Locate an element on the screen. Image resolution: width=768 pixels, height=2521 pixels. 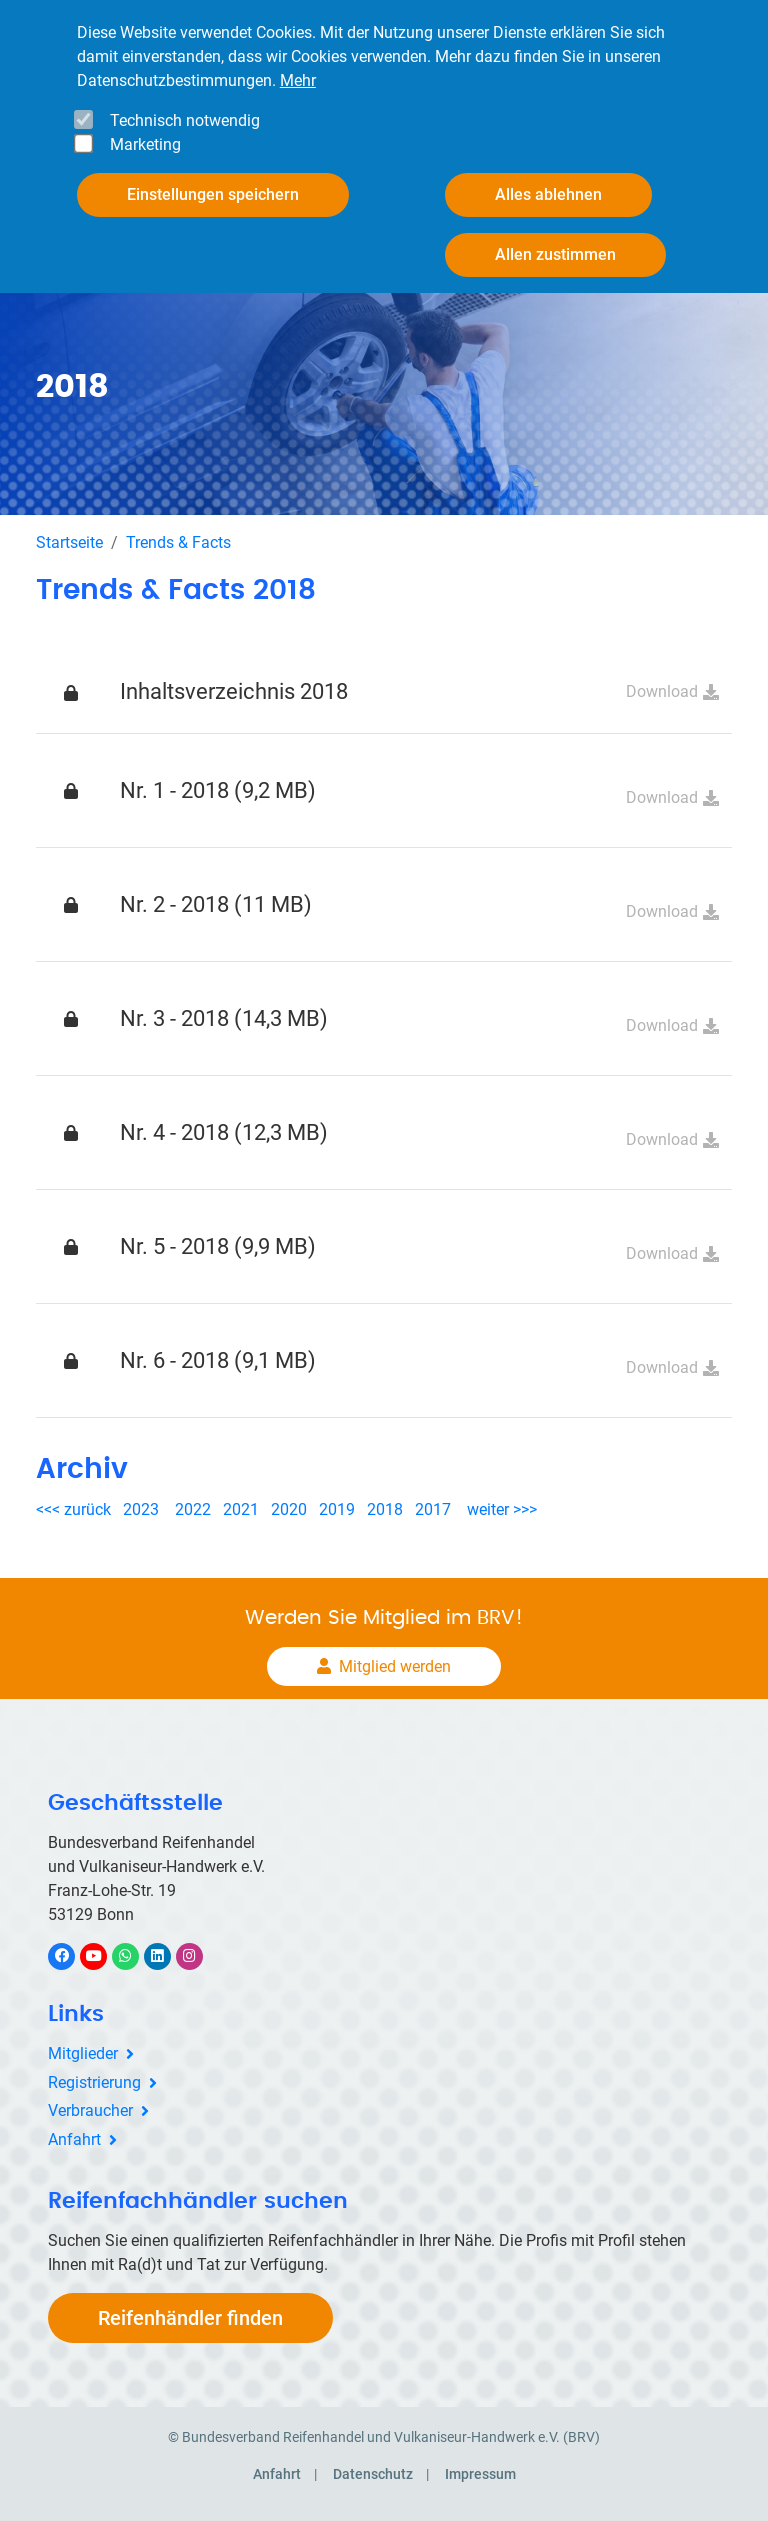
Datenschutz is located at coordinates (373, 2474).